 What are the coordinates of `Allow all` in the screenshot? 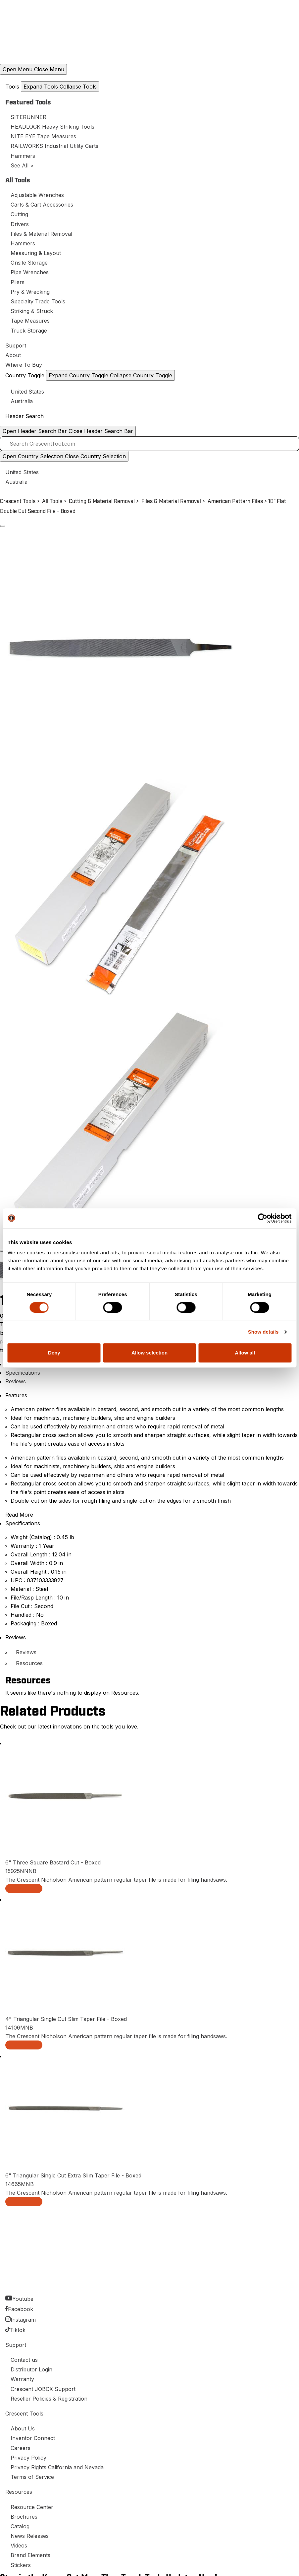 It's located at (245, 1352).